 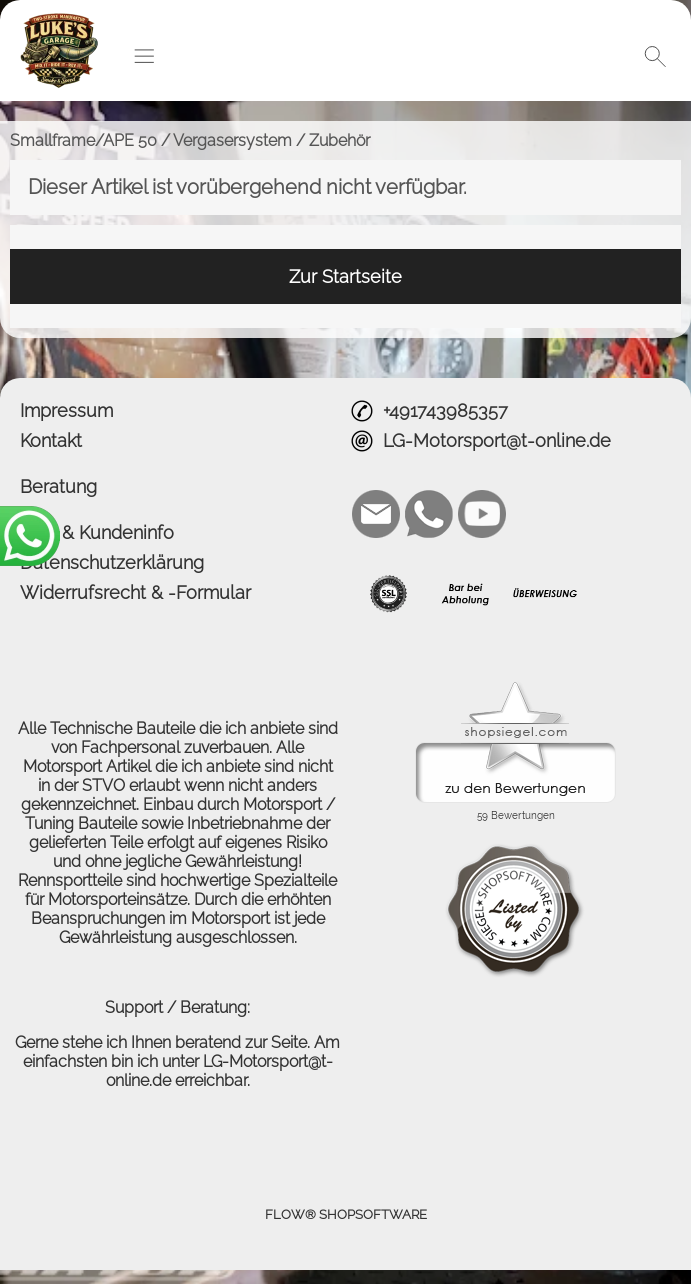 What do you see at coordinates (482, 514) in the screenshot?
I see `[Youtube]` at bounding box center [482, 514].